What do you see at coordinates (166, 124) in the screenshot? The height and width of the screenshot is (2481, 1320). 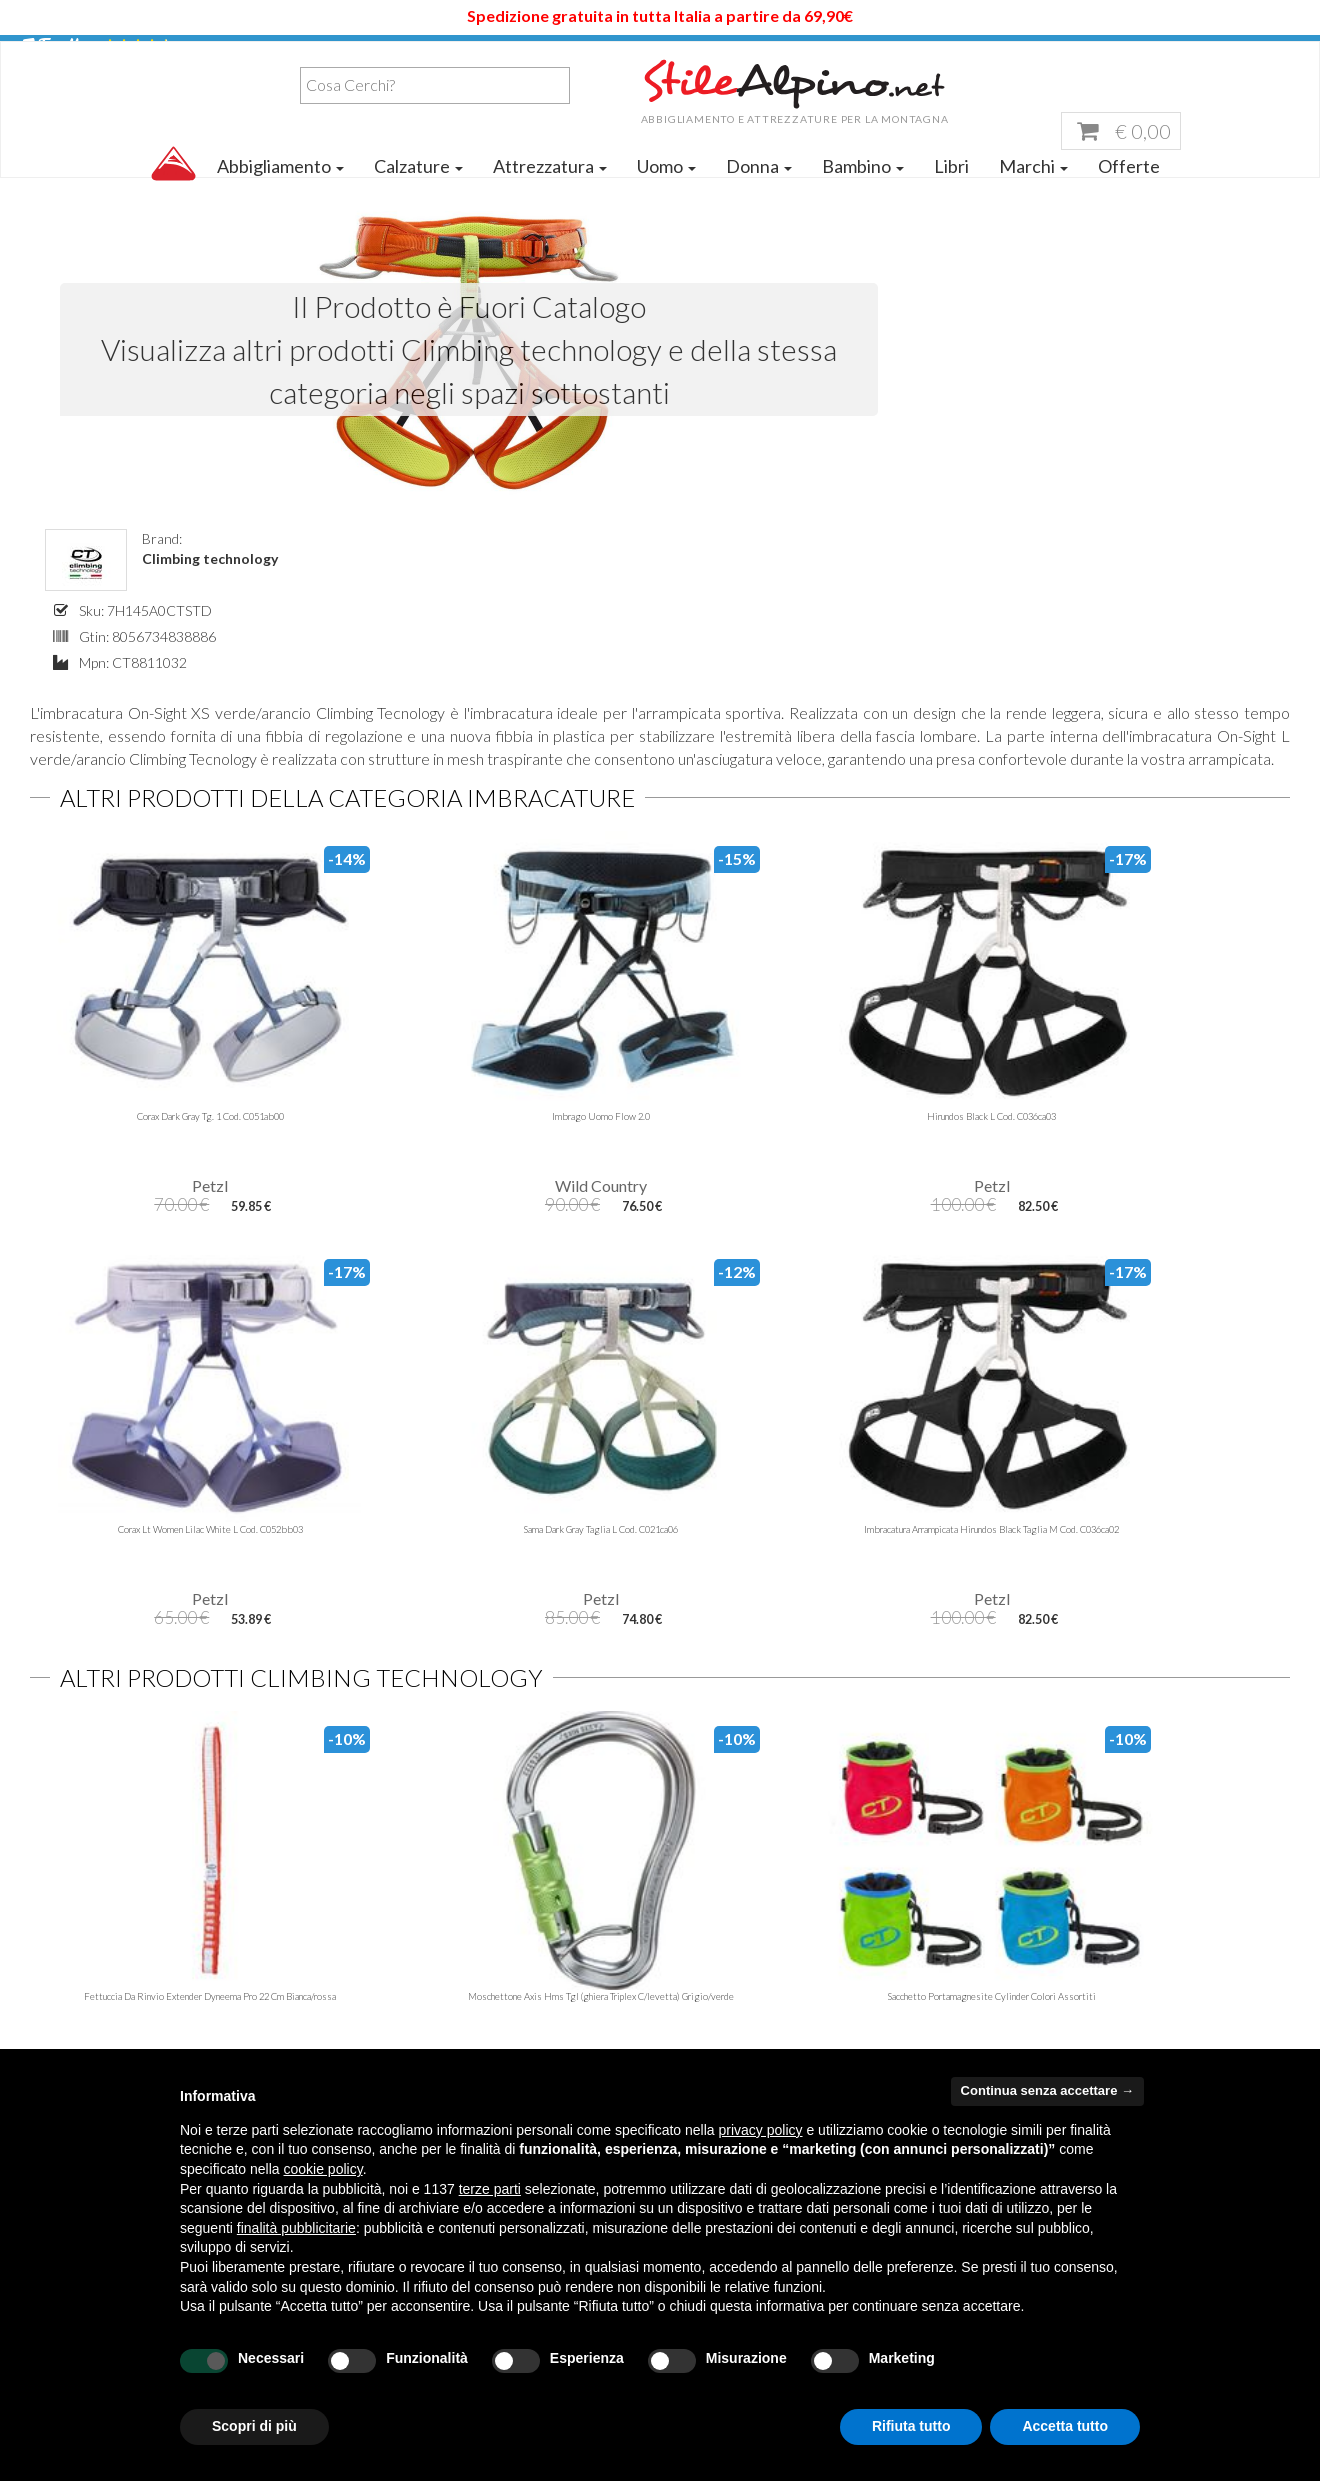 I see `[combobox]` at bounding box center [166, 124].